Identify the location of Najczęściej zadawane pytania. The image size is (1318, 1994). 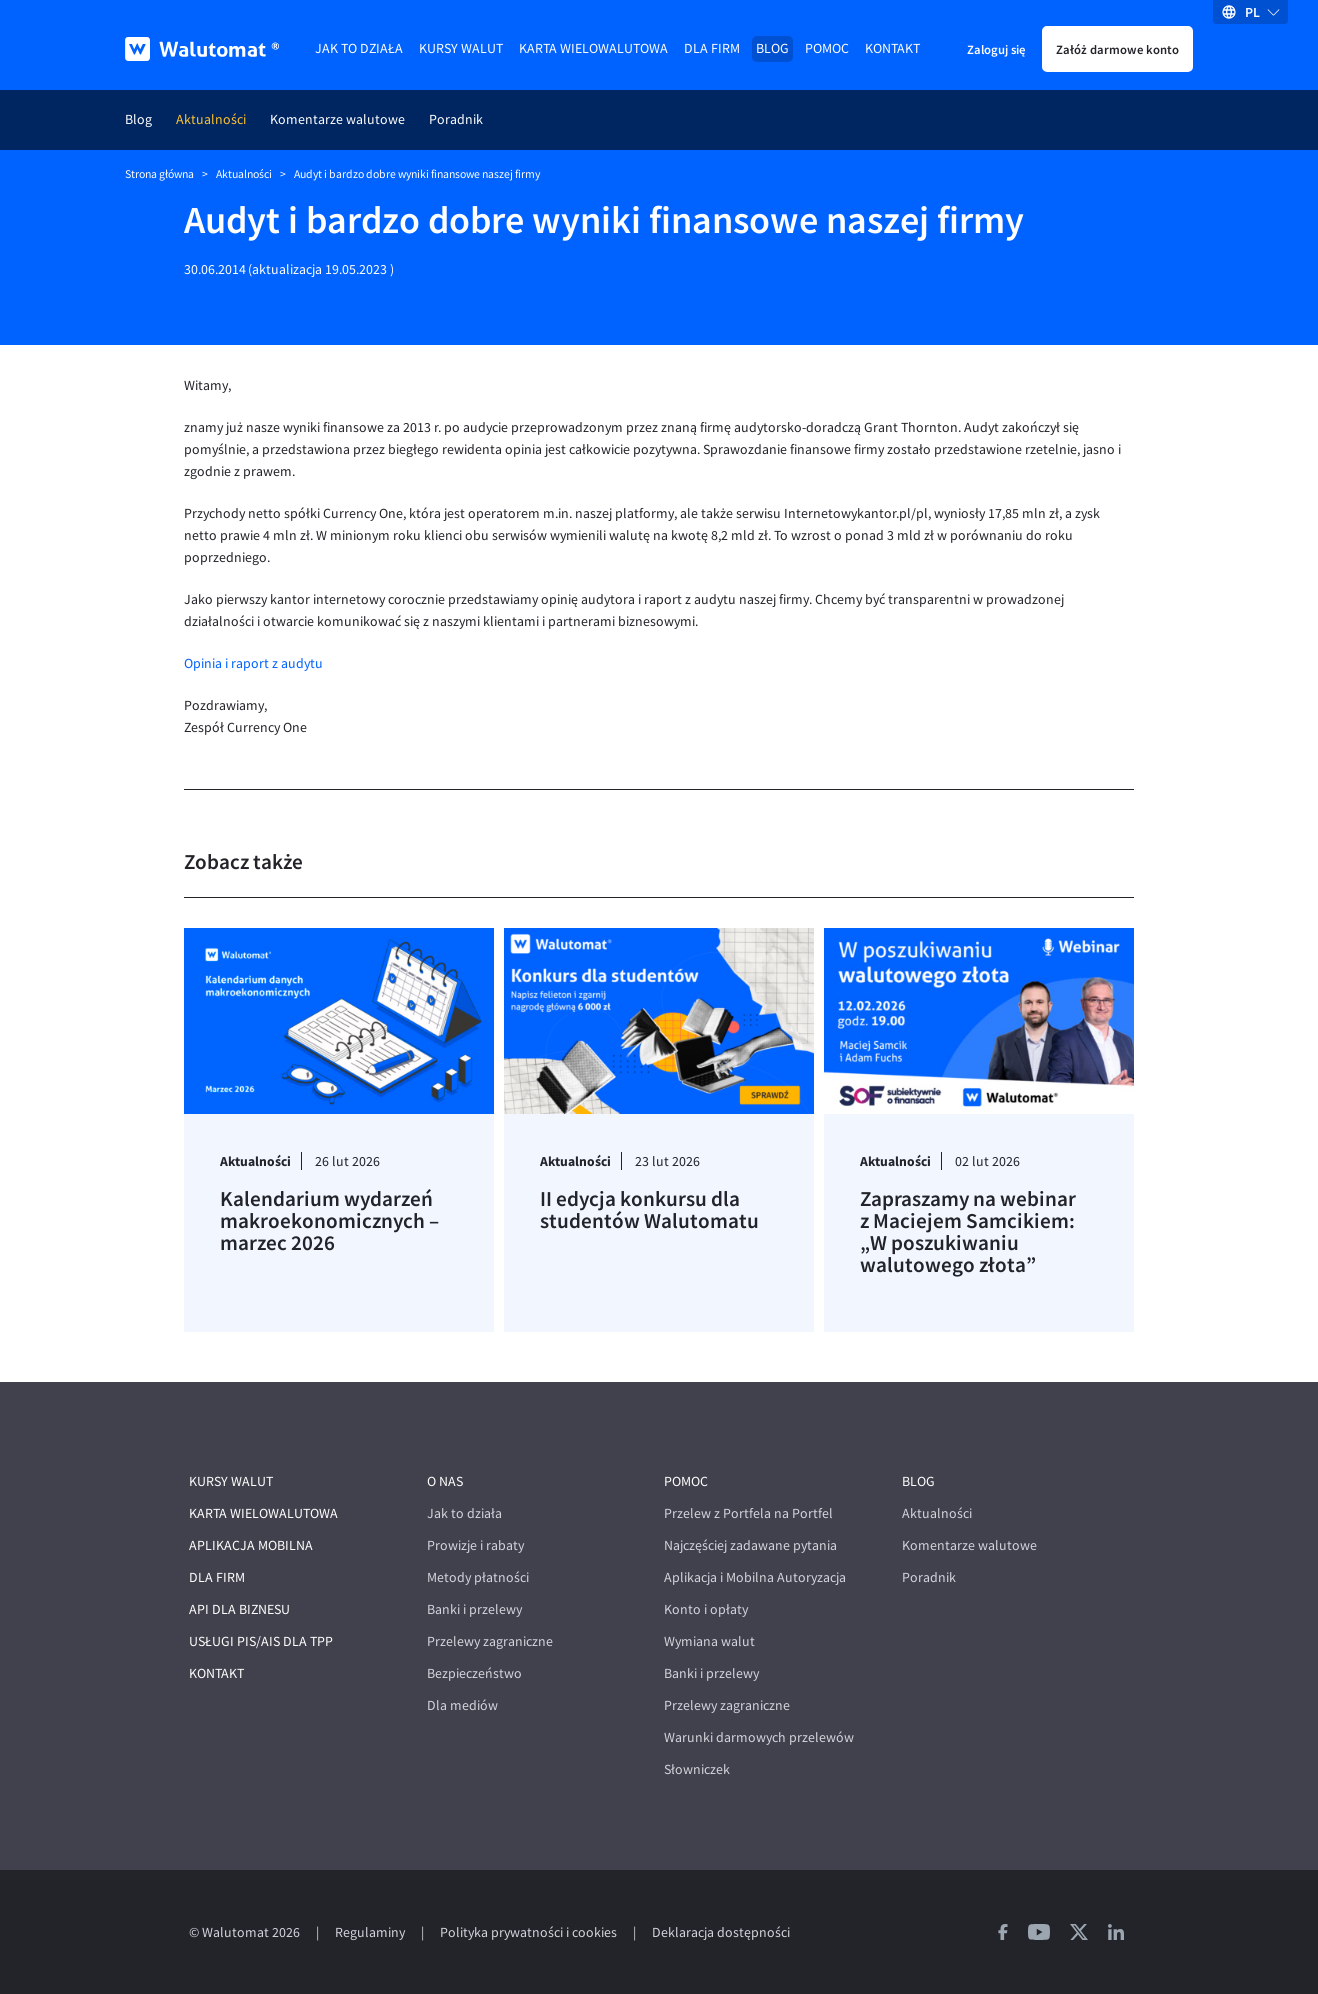
(750, 1545).